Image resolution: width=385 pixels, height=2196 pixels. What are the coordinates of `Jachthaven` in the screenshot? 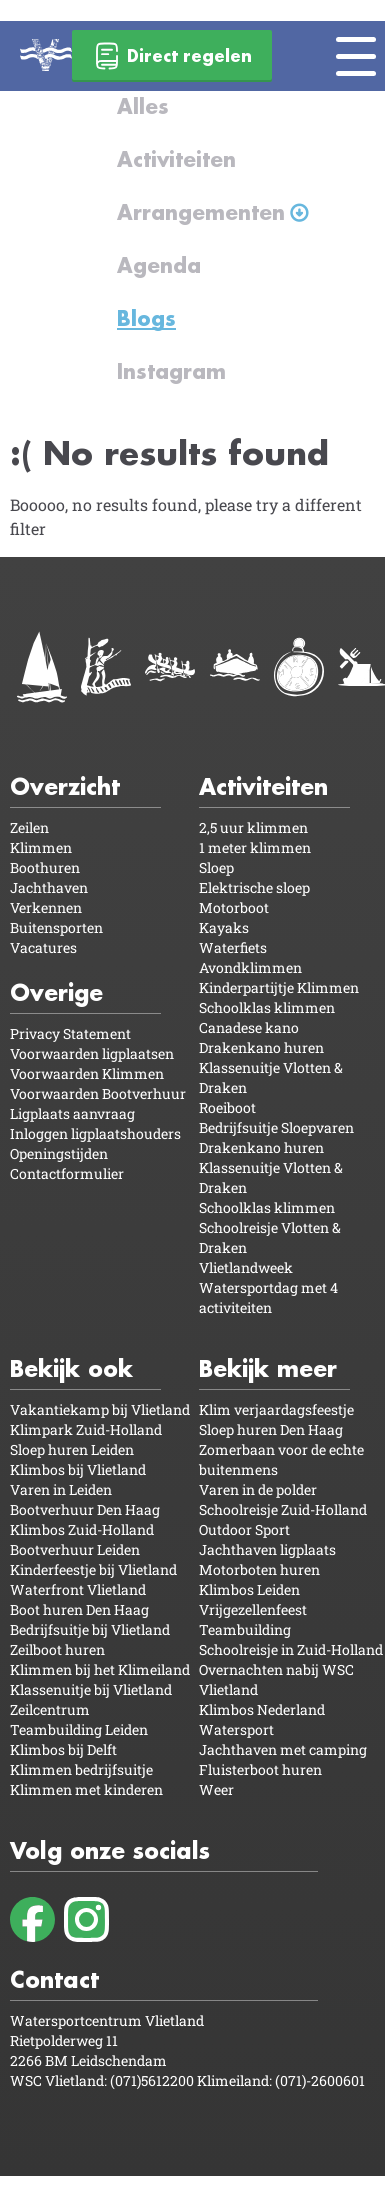 It's located at (49, 887).